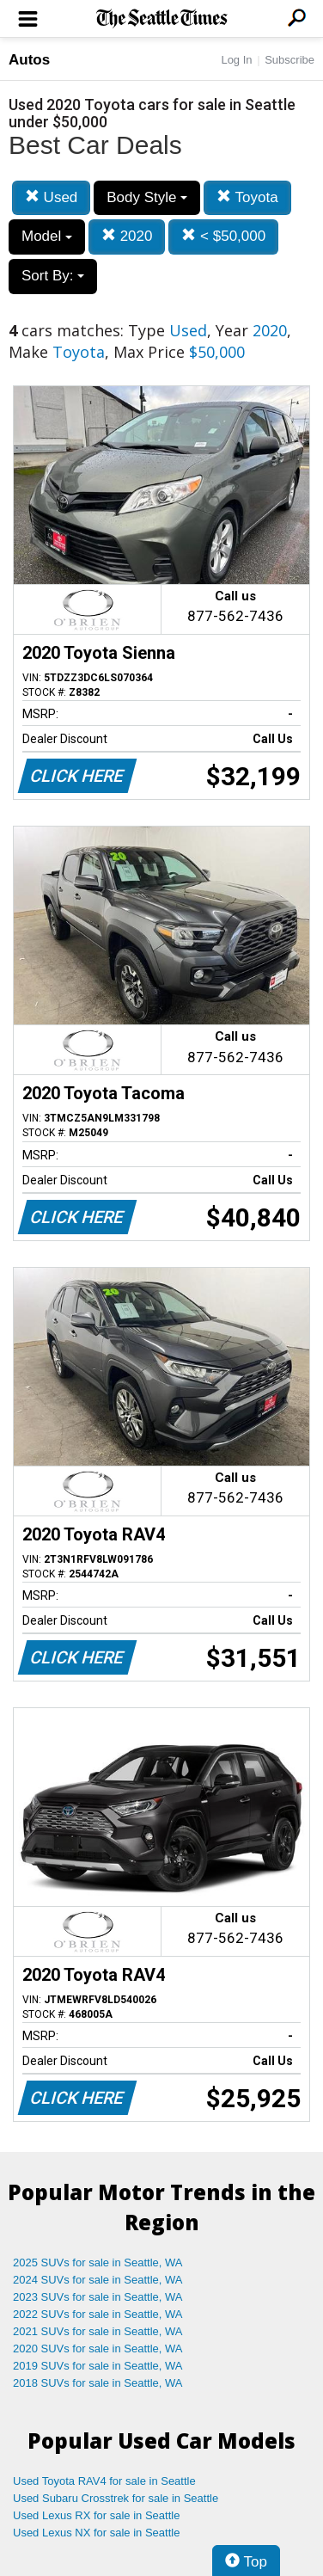 This screenshot has height=2576, width=323. What do you see at coordinates (96, 2532) in the screenshot?
I see `Used Lexus NX for sale in Seattle` at bounding box center [96, 2532].